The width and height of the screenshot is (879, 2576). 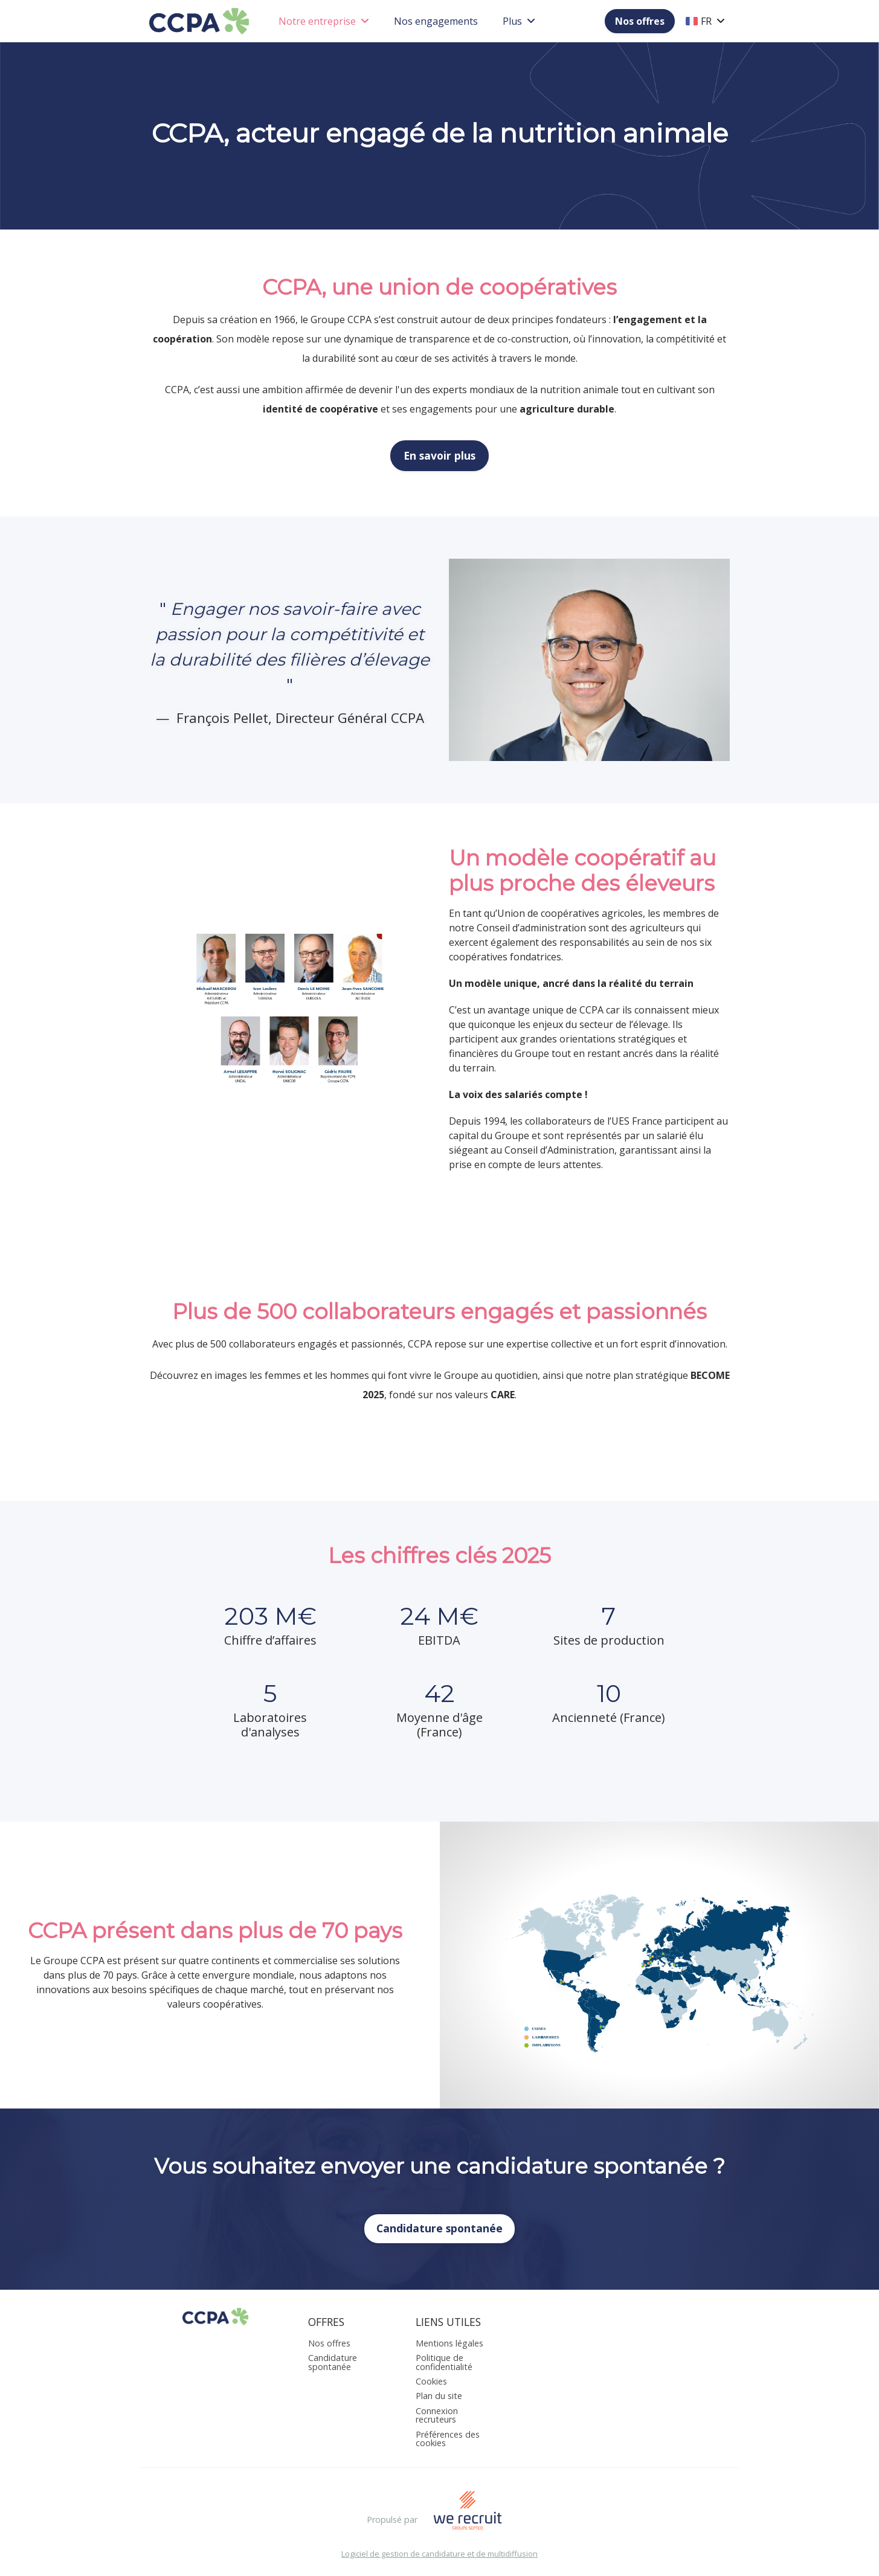 What do you see at coordinates (640, 21) in the screenshot?
I see `Nos offres` at bounding box center [640, 21].